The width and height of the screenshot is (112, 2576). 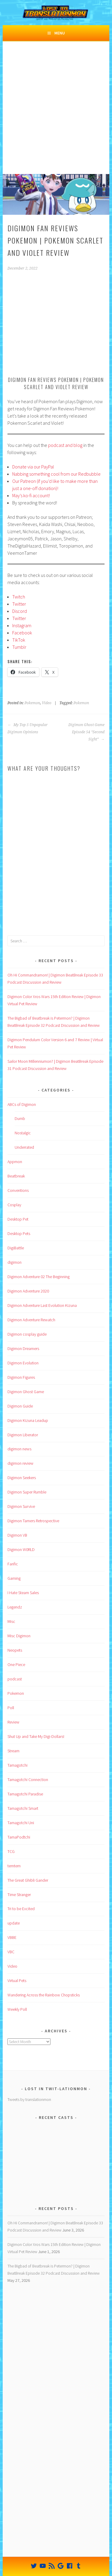 What do you see at coordinates (14, 1204) in the screenshot?
I see `Cosplay` at bounding box center [14, 1204].